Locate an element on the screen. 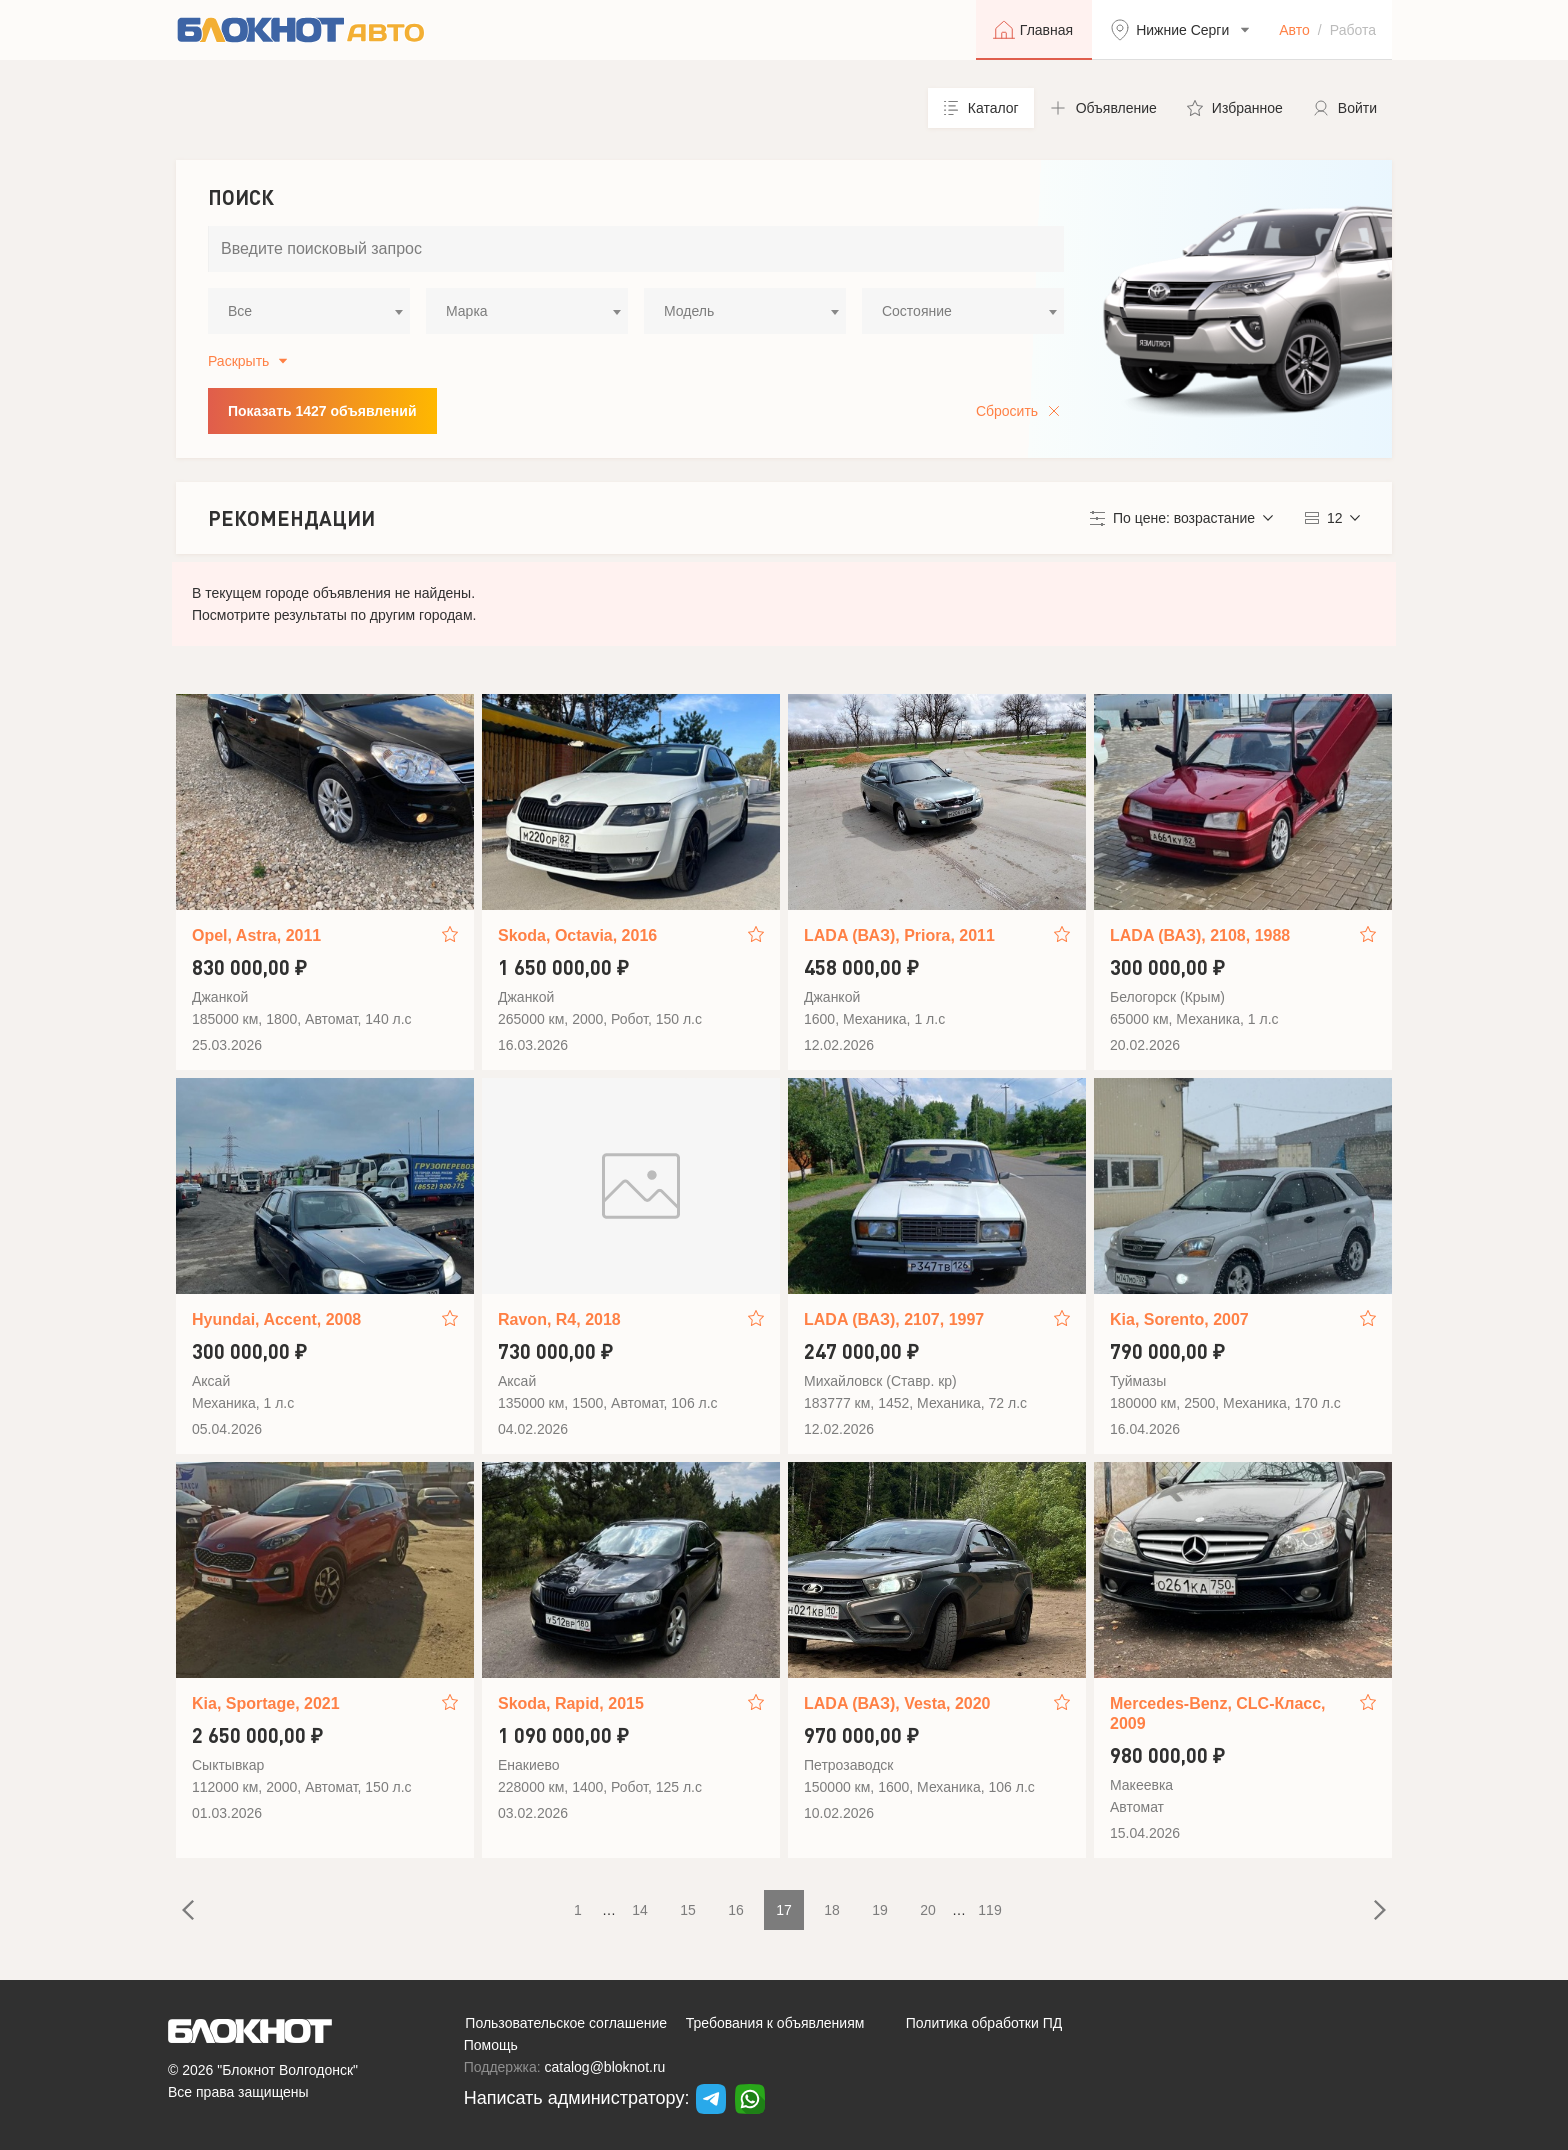  LADA (ВАЗ), 2107, 1997 is located at coordinates (894, 1319).